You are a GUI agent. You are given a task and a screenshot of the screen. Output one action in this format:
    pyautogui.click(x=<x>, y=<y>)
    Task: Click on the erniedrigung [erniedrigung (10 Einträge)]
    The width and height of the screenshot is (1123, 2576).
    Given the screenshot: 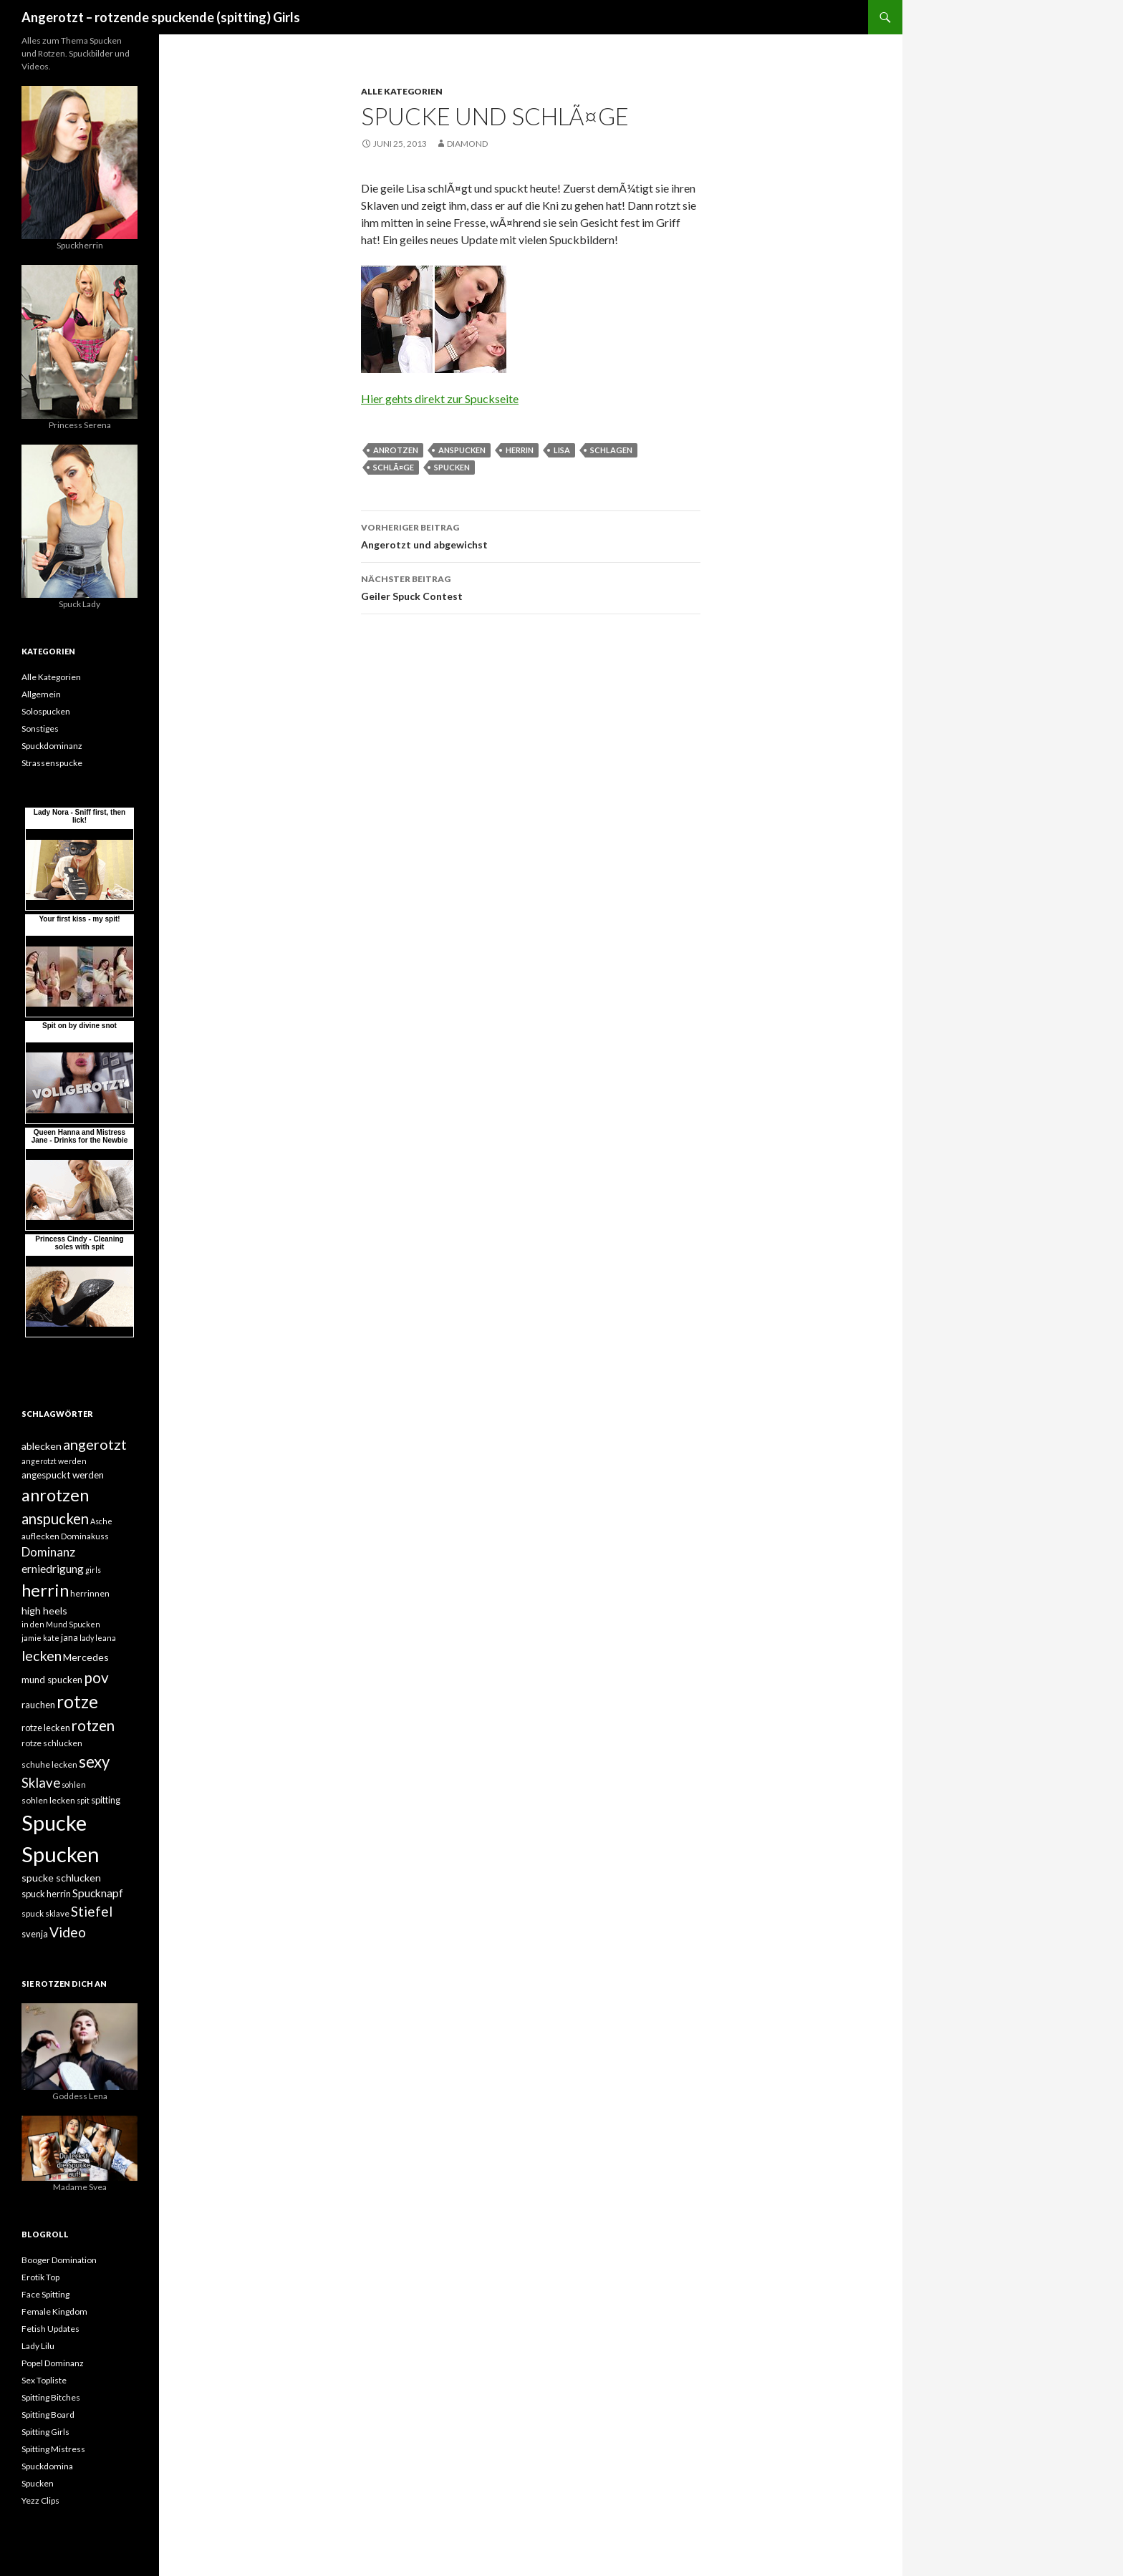 What is the action you would take?
    pyautogui.click(x=52, y=1568)
    